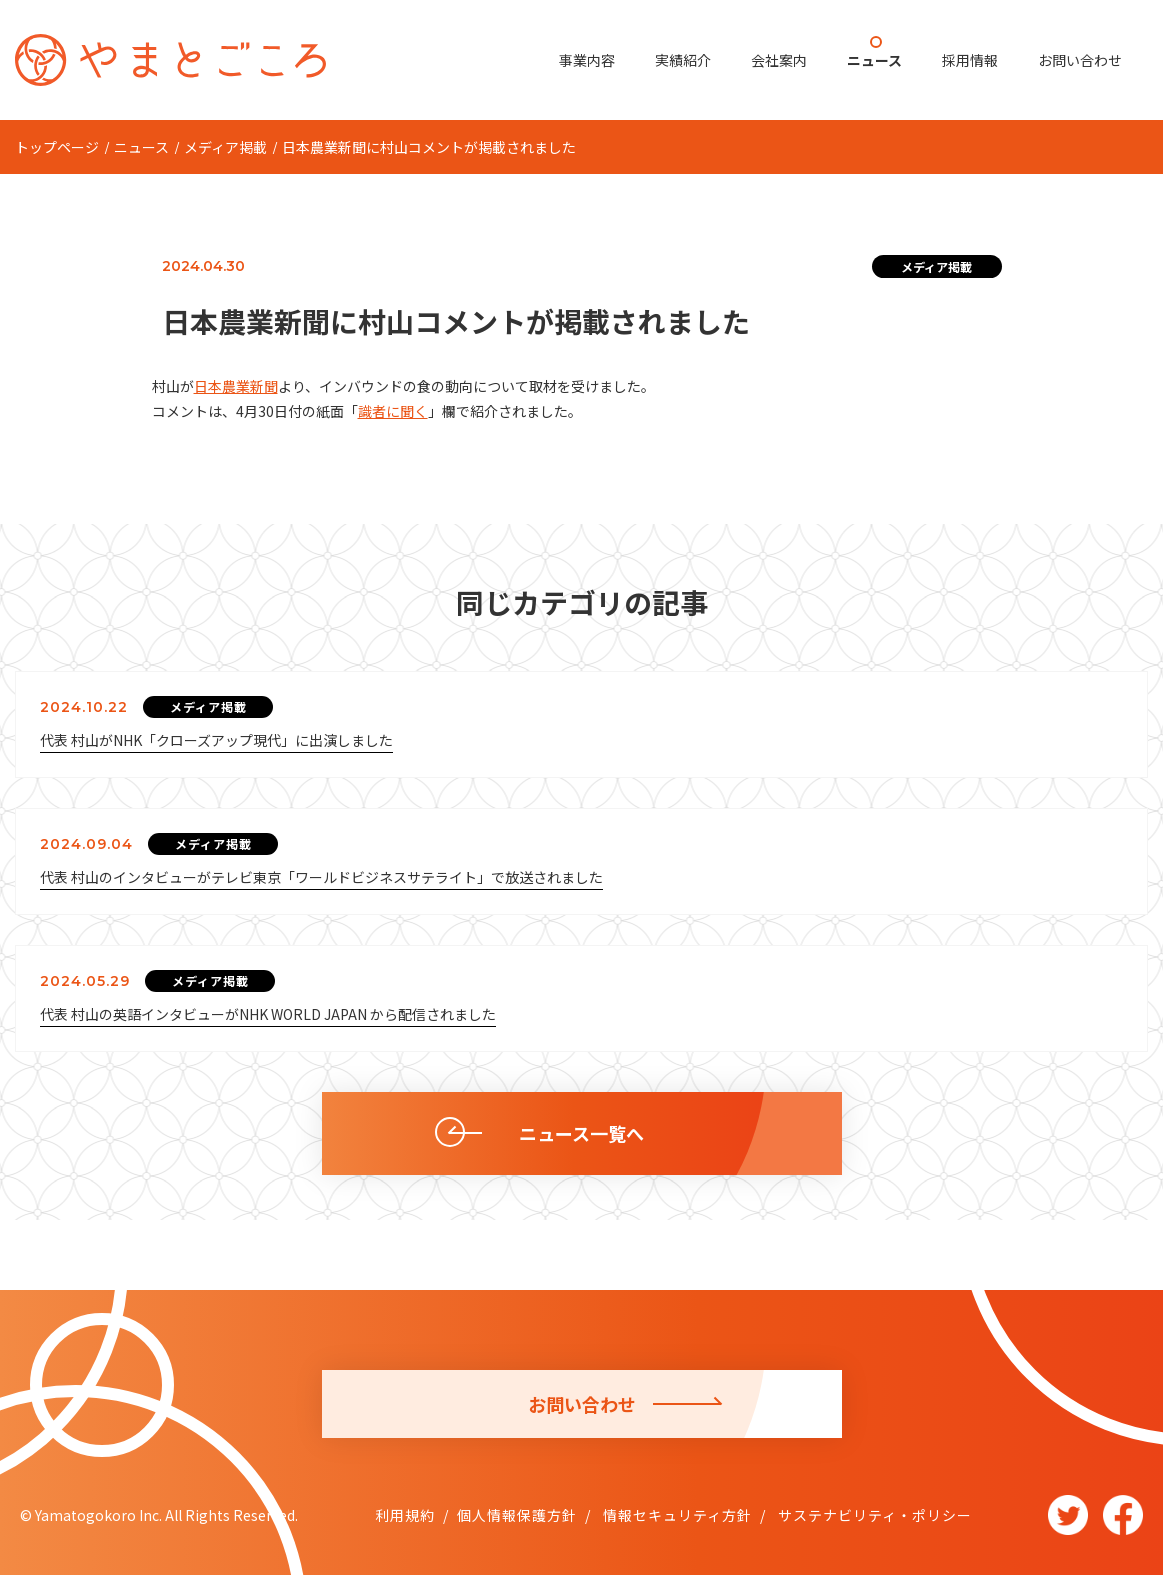 This screenshot has height=1575, width=1163. I want to click on 代表 村山がNHK「クローズアップ現代」に出演しました, so click(216, 740).